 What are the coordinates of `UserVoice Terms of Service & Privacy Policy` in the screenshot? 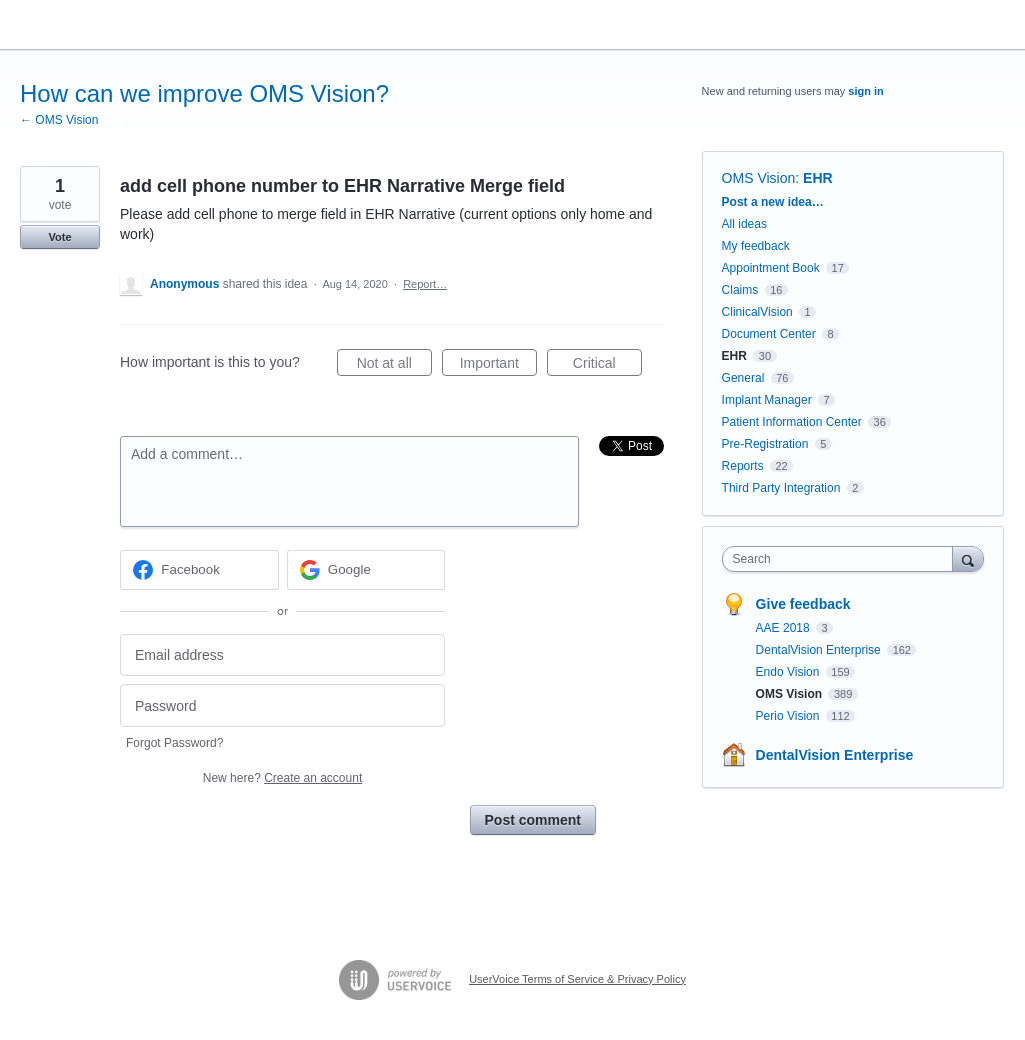 It's located at (577, 979).